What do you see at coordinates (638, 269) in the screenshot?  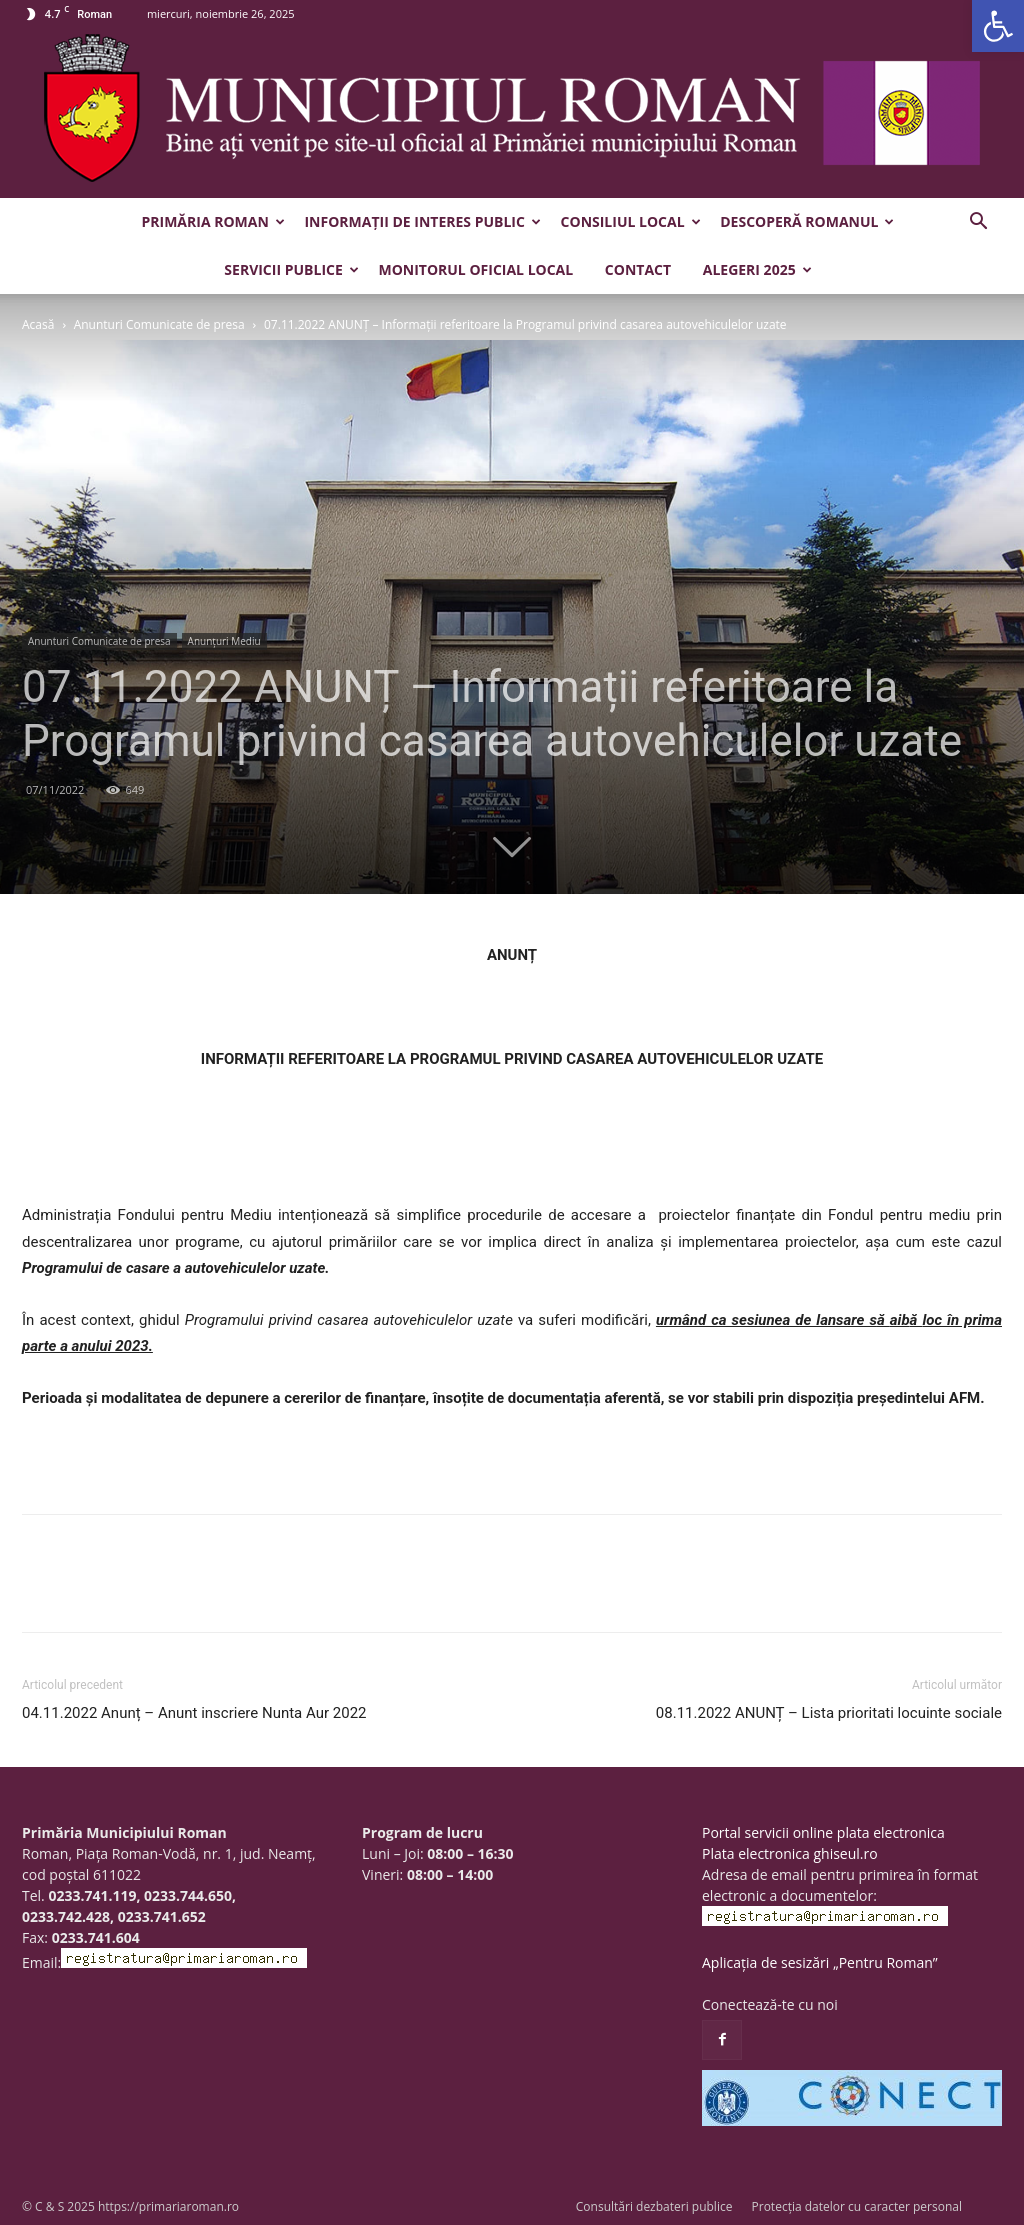 I see `Contact` at bounding box center [638, 269].